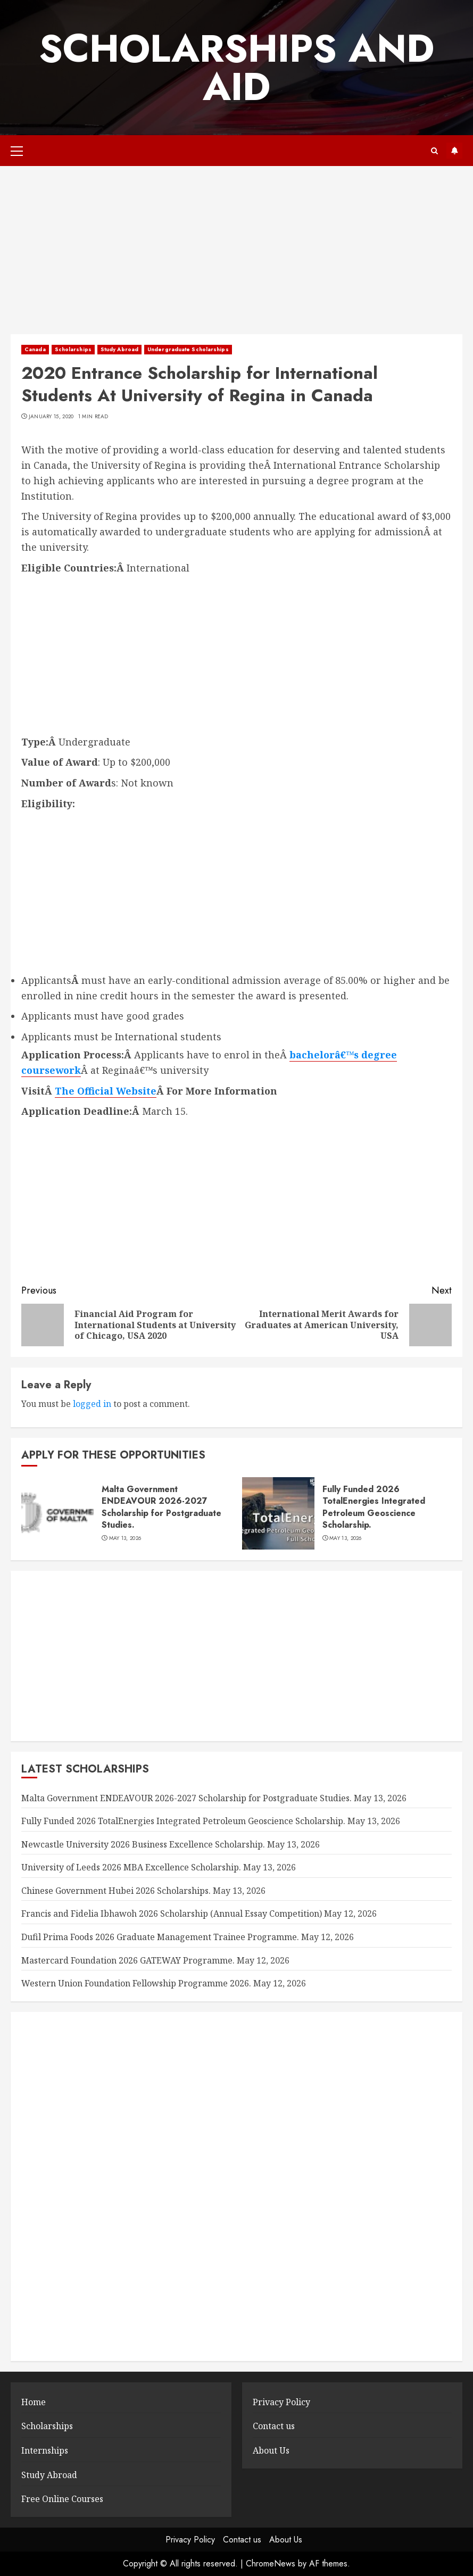 This screenshot has height=2576, width=473. Describe the element at coordinates (270, 2563) in the screenshot. I see `ChromeNews` at that location.